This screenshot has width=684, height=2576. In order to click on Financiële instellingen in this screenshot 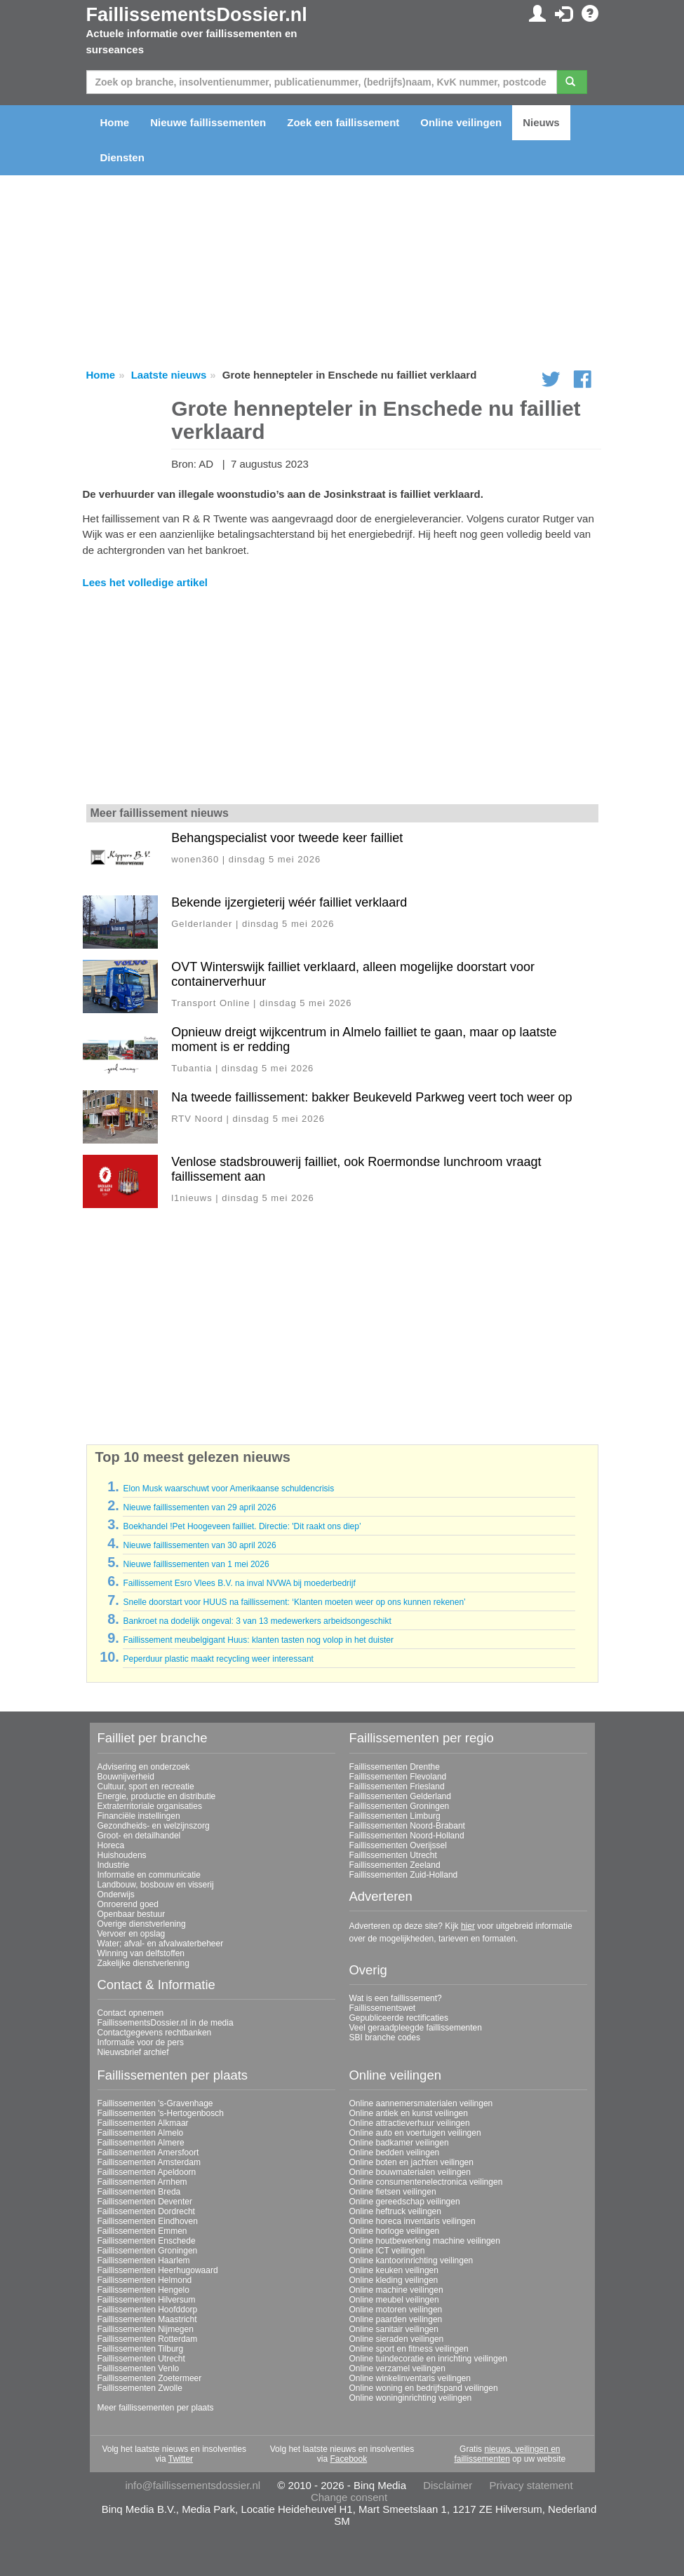, I will do `click(139, 1816)`.